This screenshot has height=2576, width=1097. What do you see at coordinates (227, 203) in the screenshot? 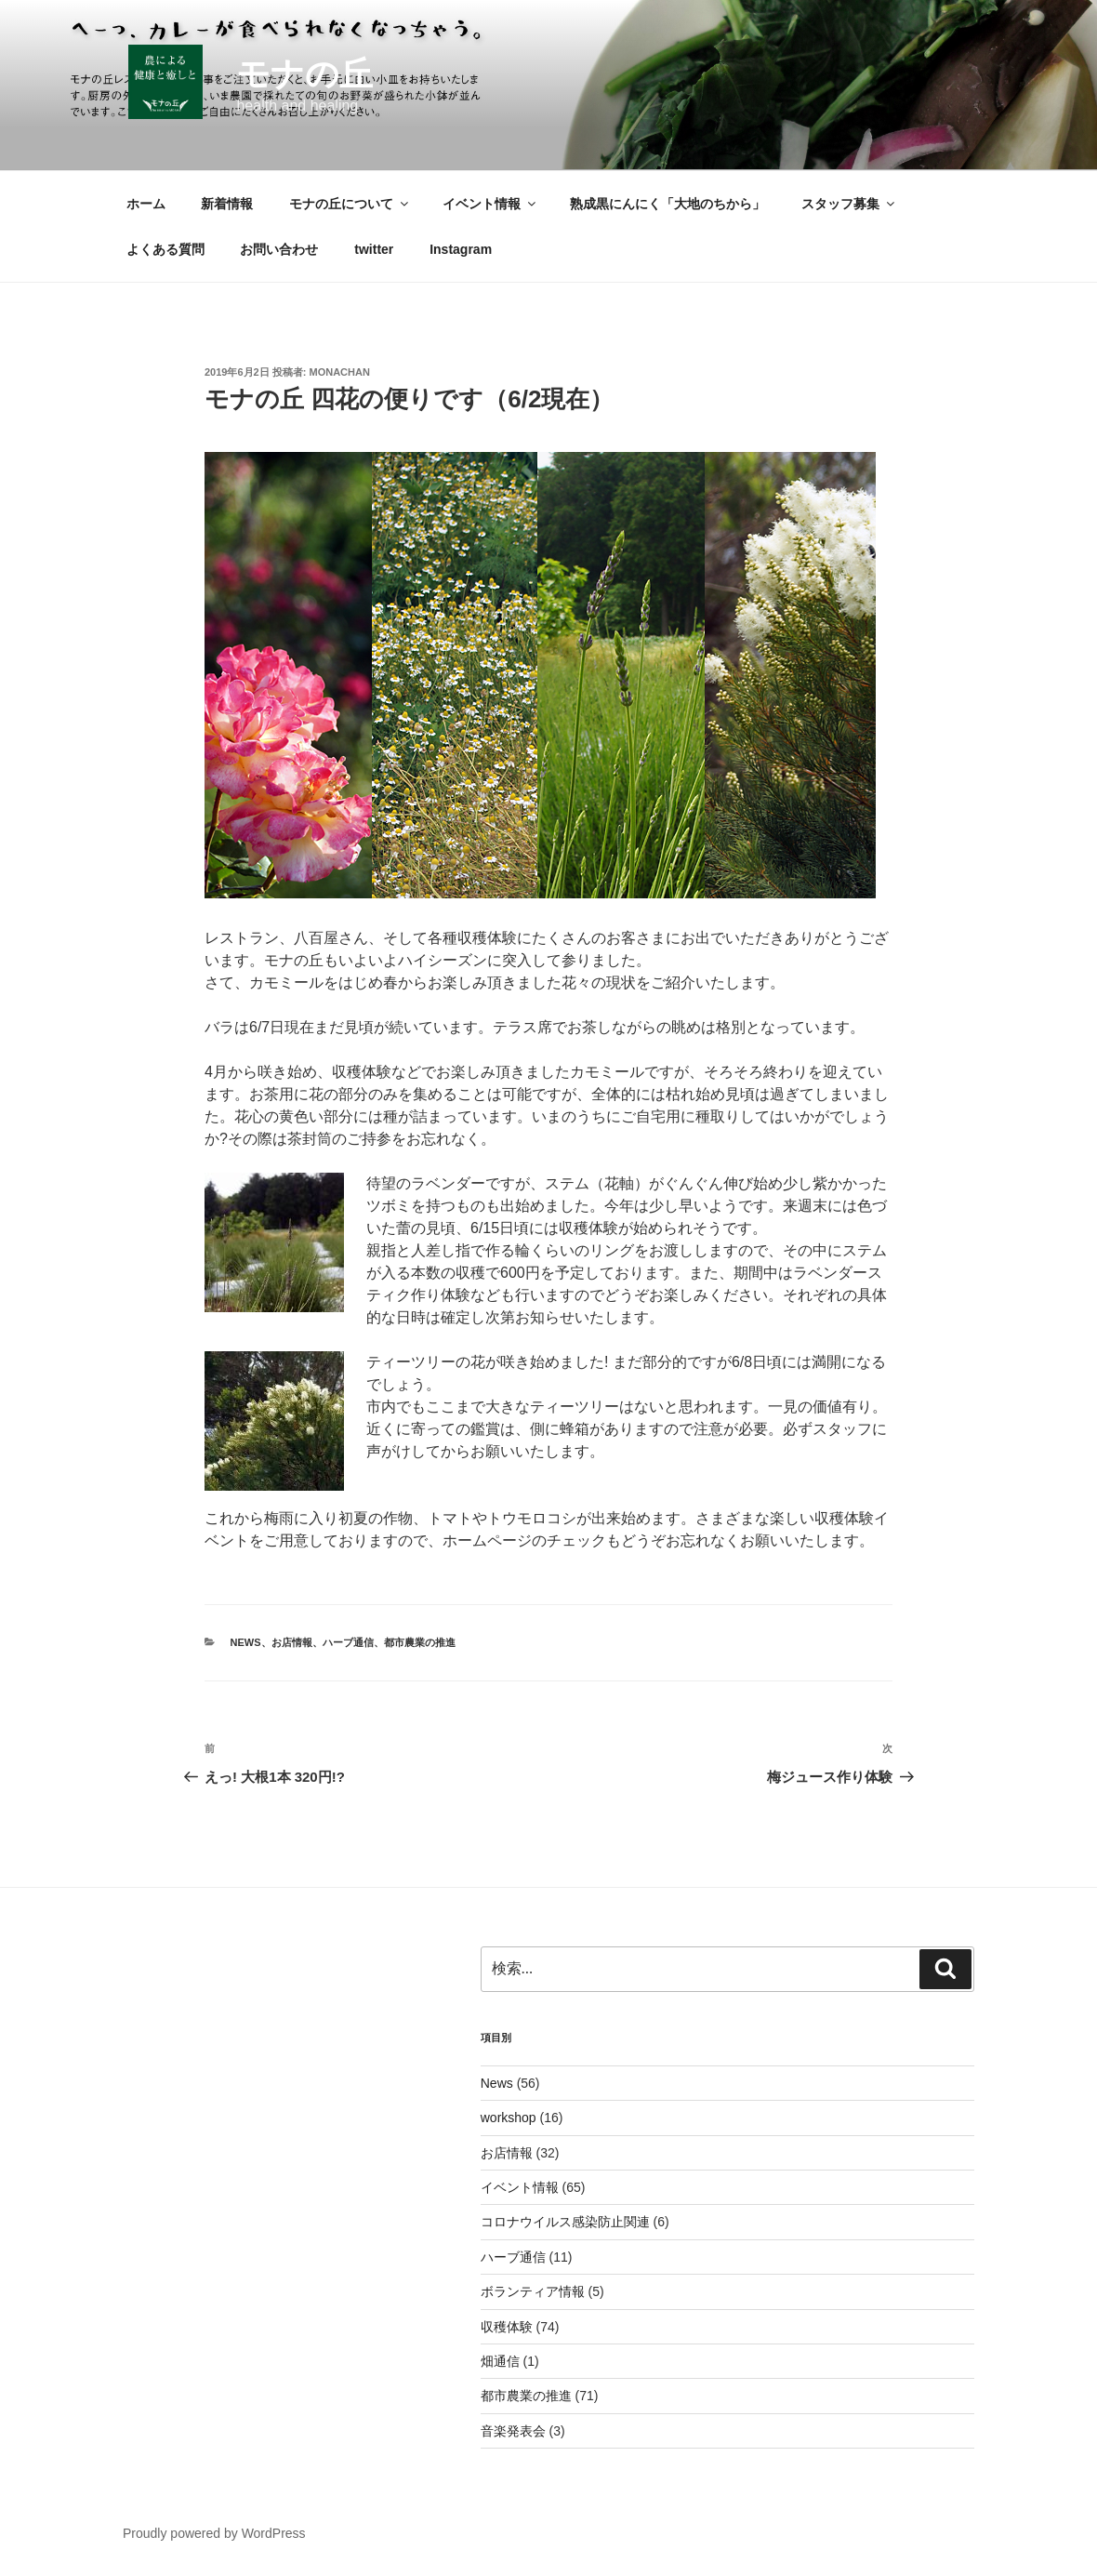
I see `新着情報` at bounding box center [227, 203].